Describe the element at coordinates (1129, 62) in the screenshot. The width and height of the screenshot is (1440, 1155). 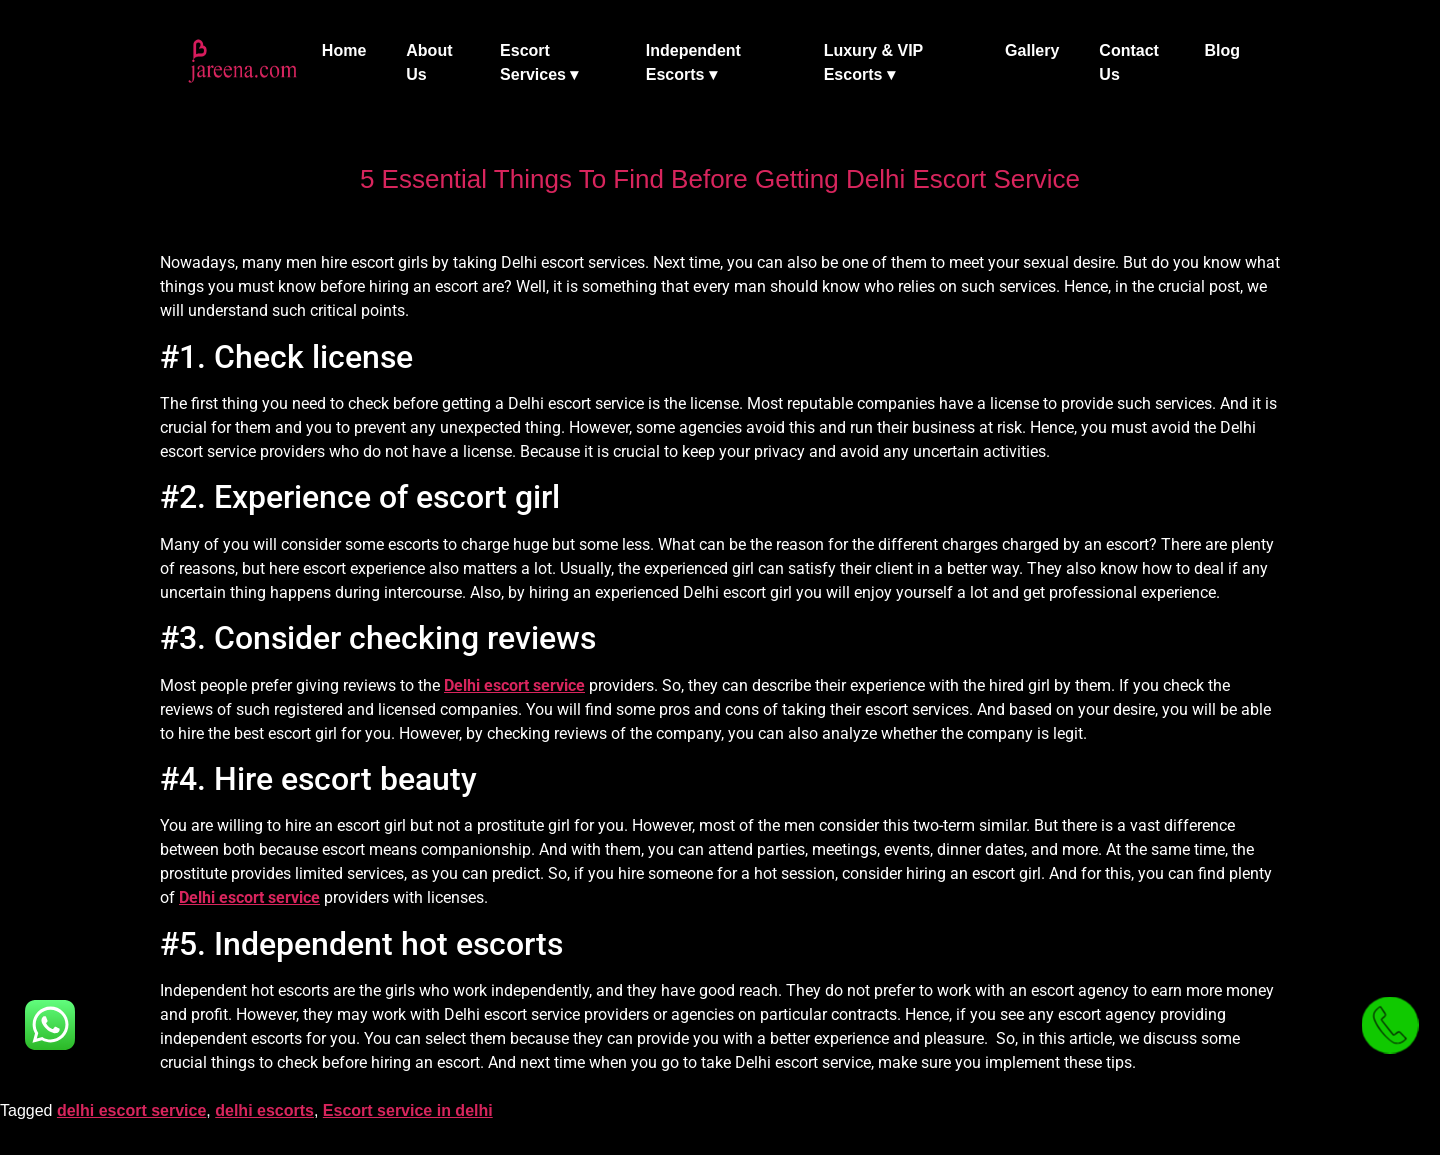
I see `Contact Us` at that location.